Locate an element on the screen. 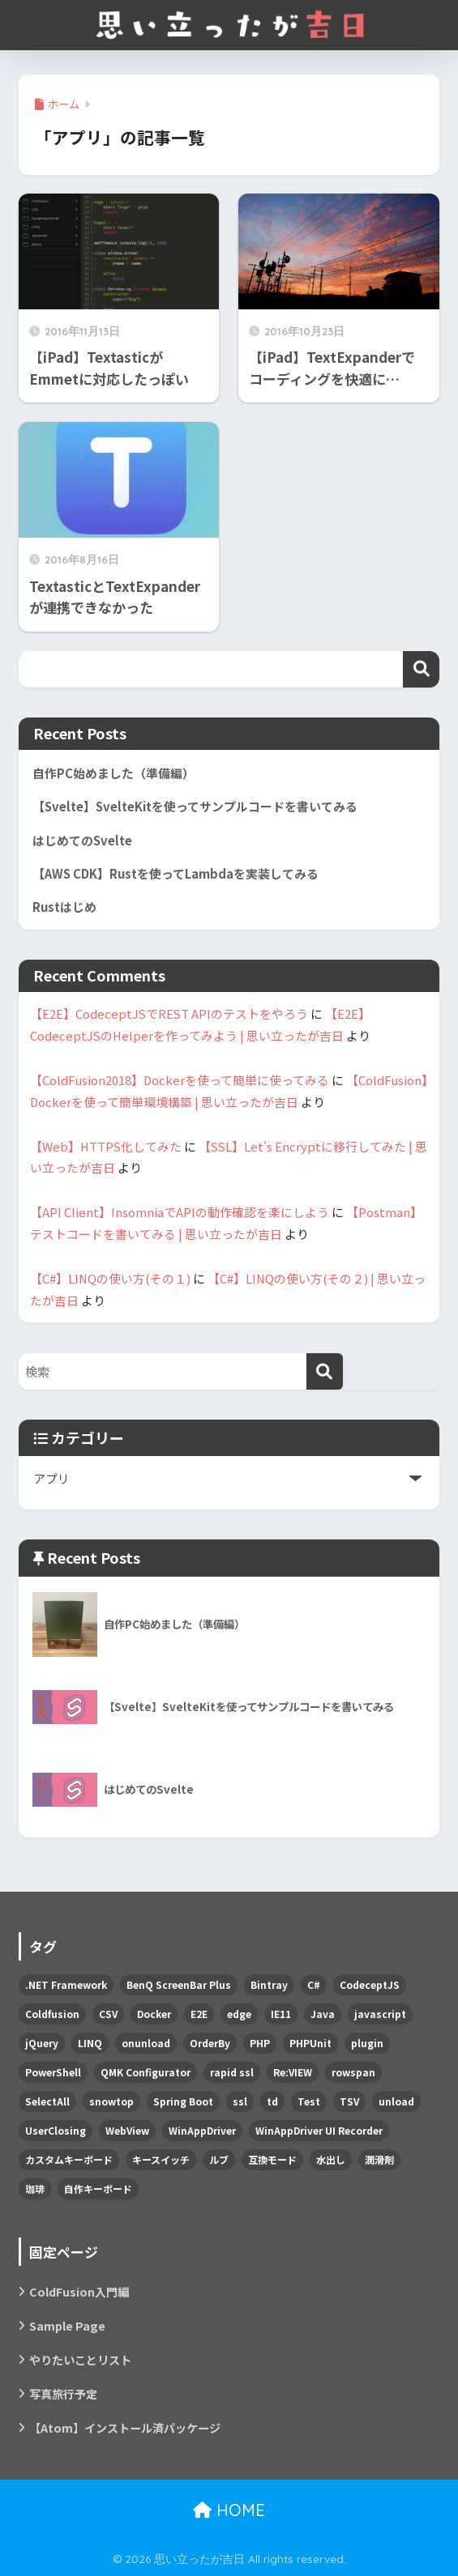 The image size is (458, 2576). PHP [PHP (1個の項目)] is located at coordinates (260, 2043).